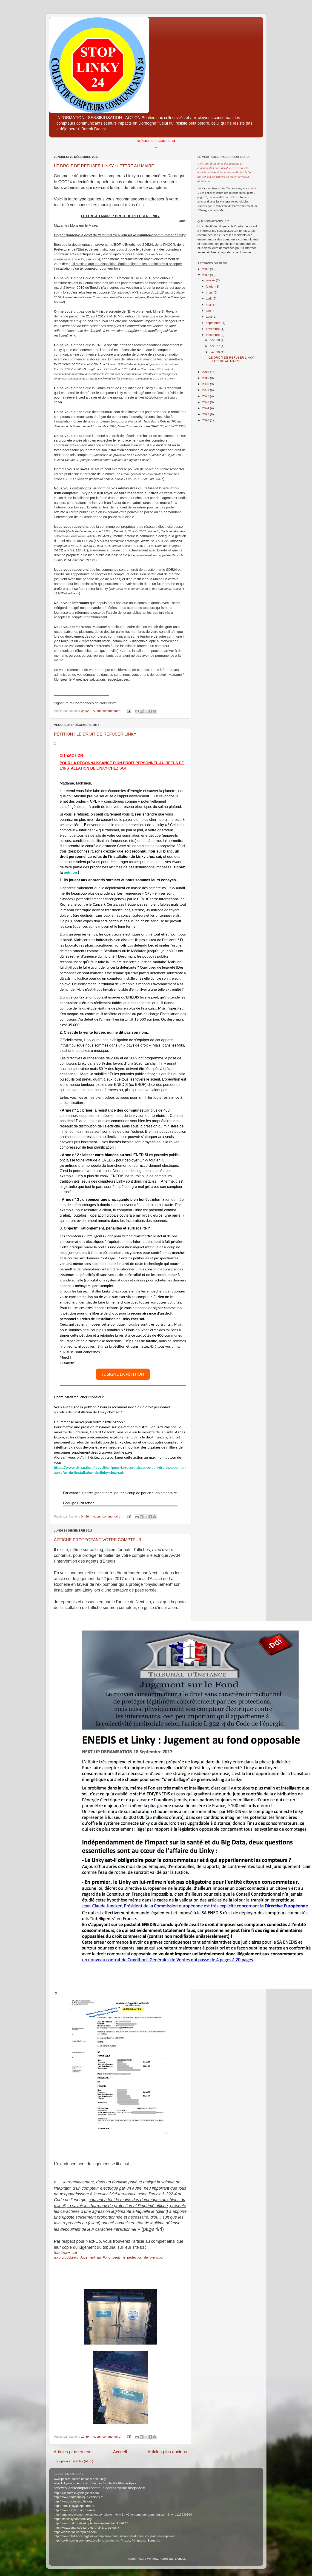 The height and width of the screenshot is (2576, 312). What do you see at coordinates (209, 304) in the screenshot?
I see `mai` at bounding box center [209, 304].